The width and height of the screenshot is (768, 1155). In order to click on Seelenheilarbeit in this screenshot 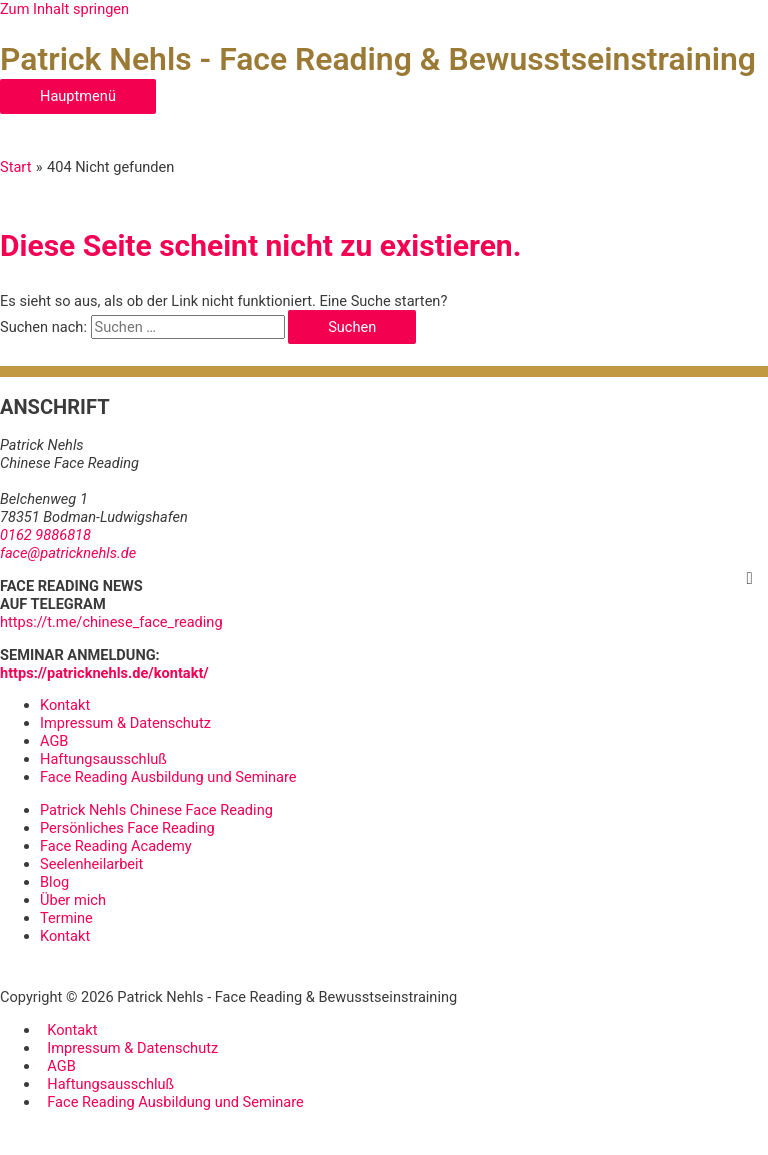, I will do `click(91, 864)`.